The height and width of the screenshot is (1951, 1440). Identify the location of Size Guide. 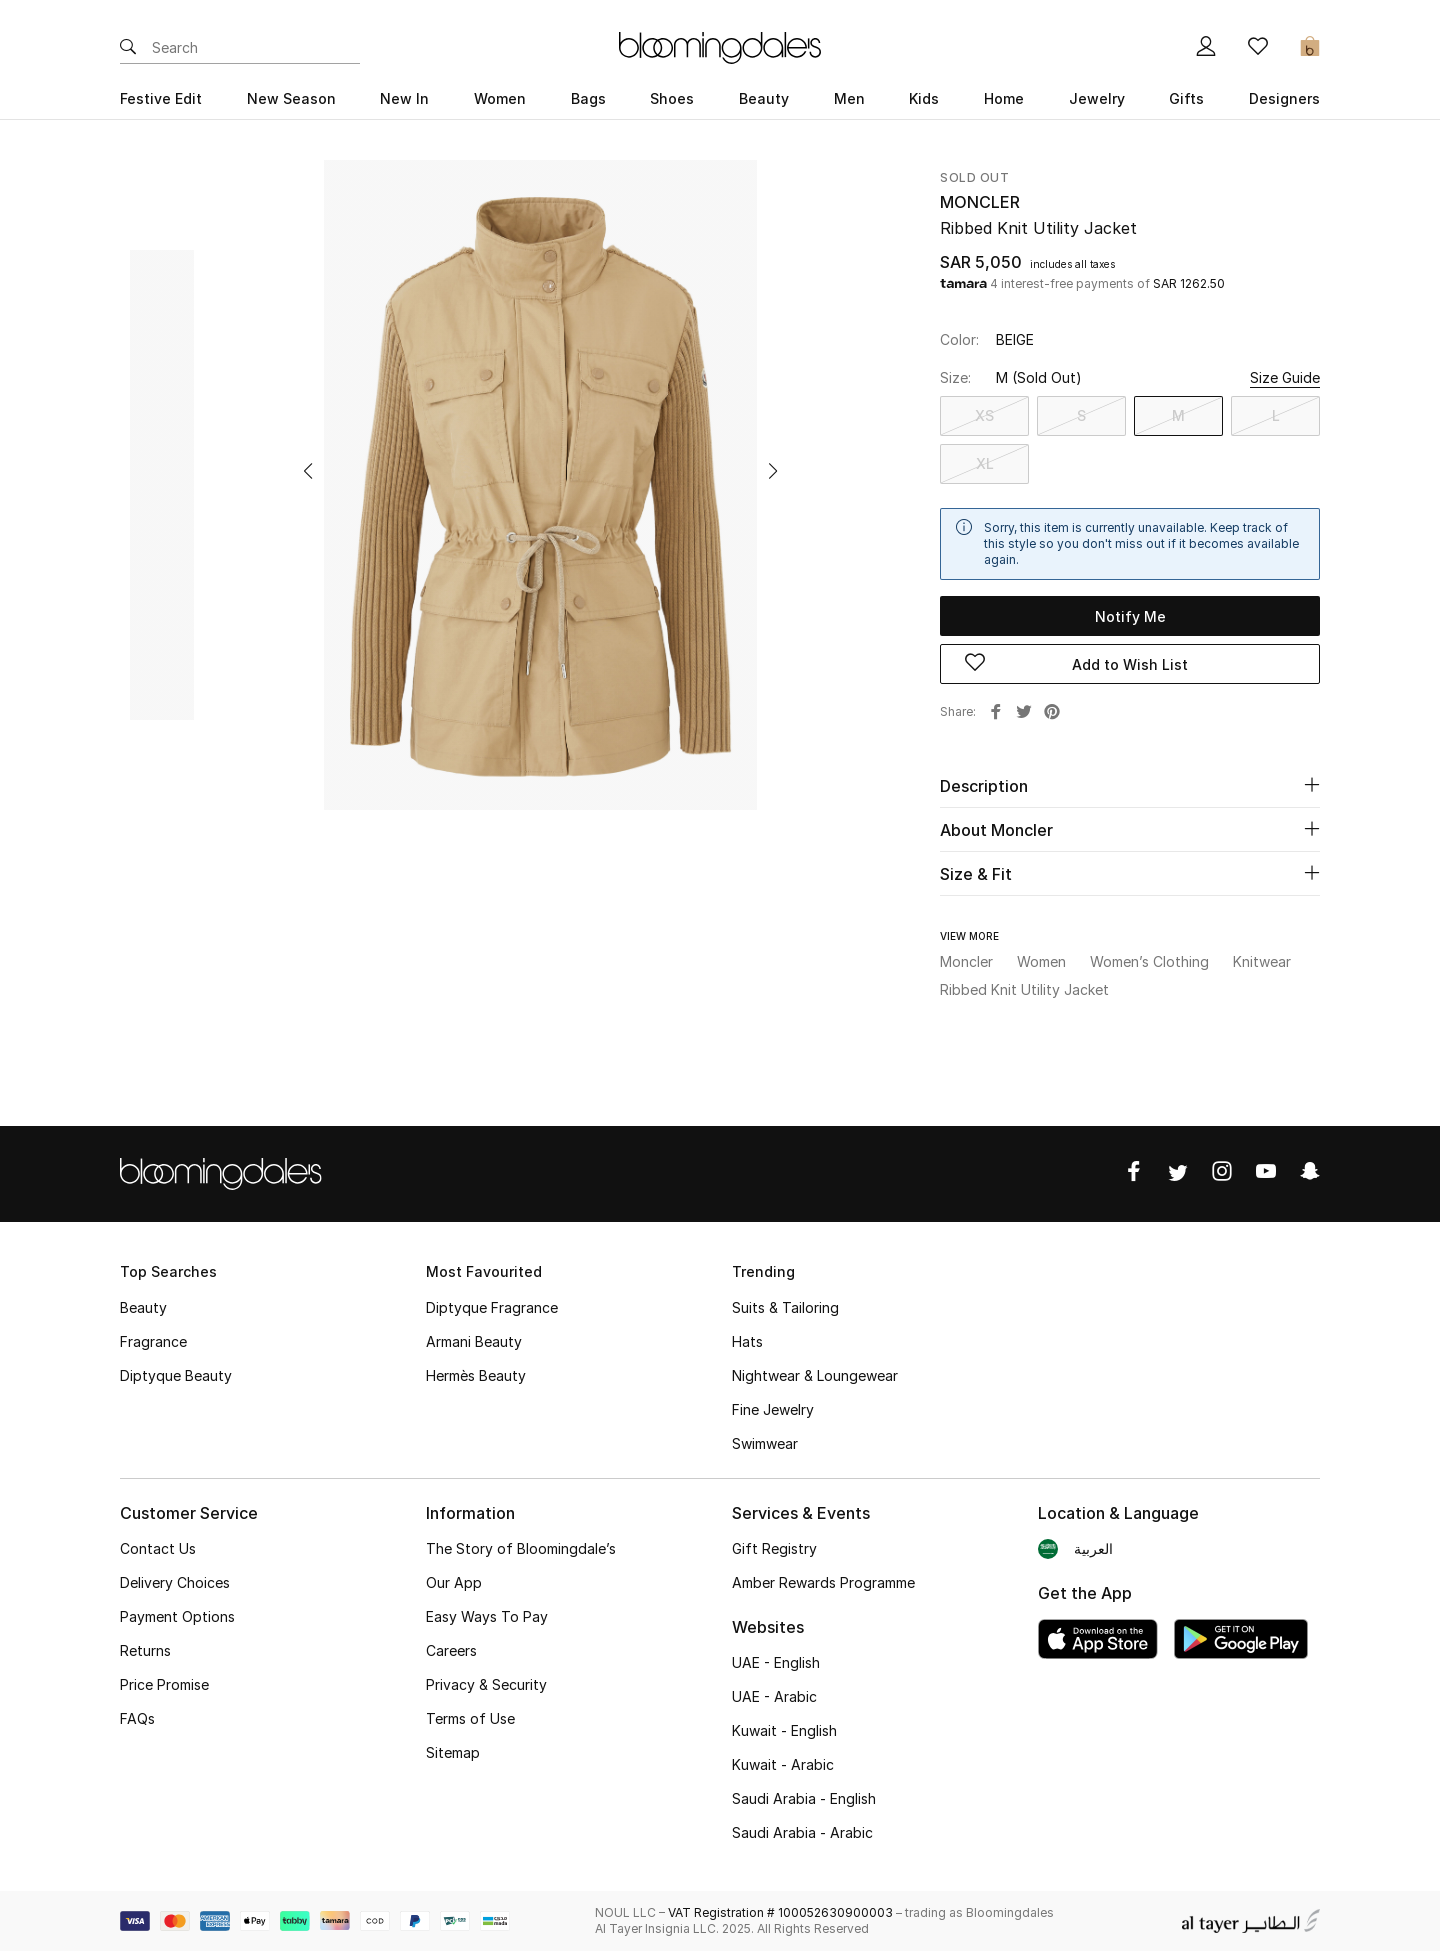
(1285, 377).